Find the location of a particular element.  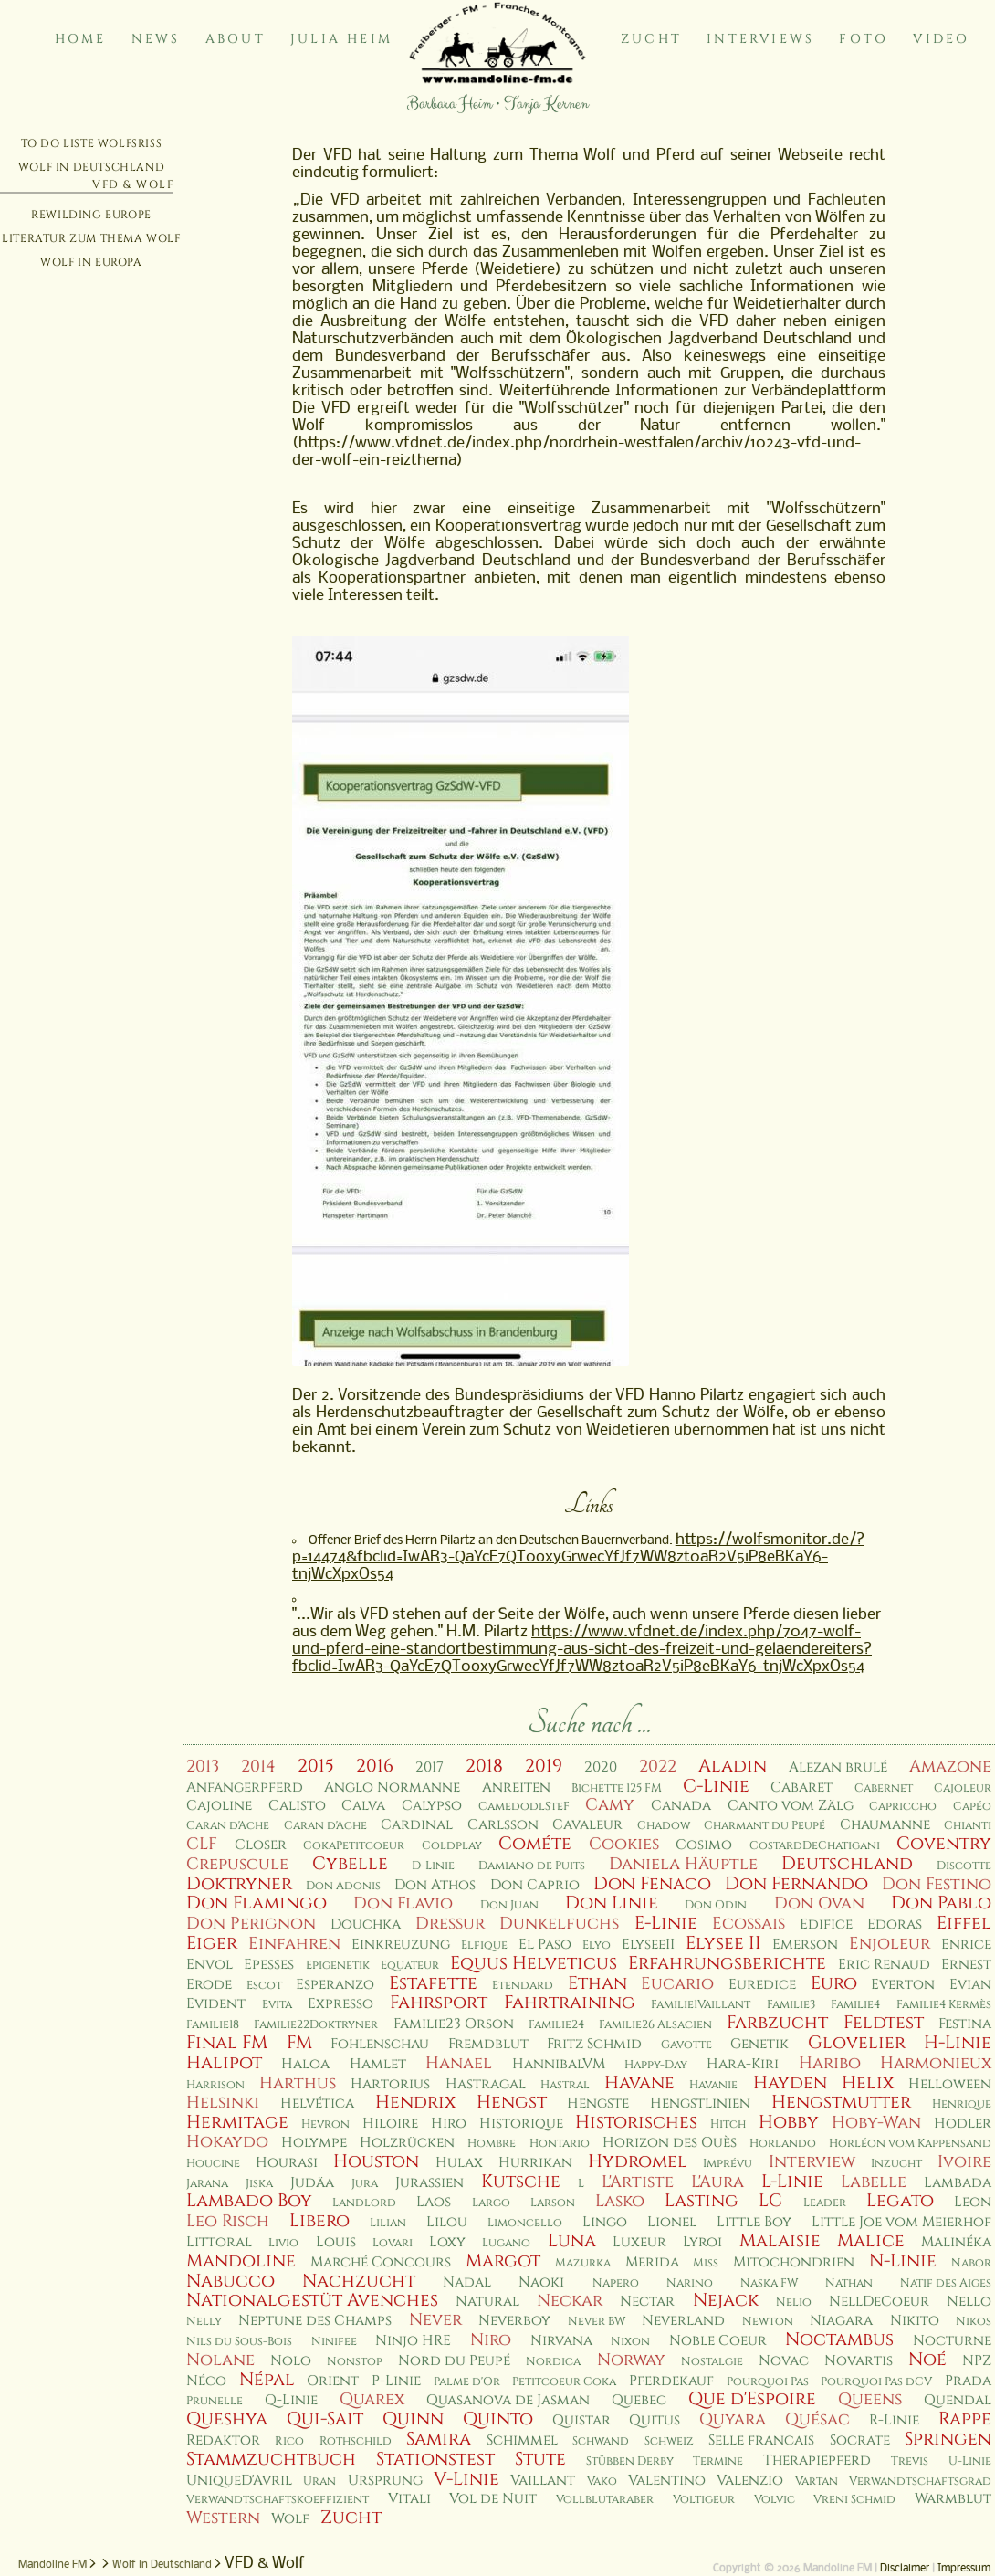

Leader is located at coordinates (824, 2203).